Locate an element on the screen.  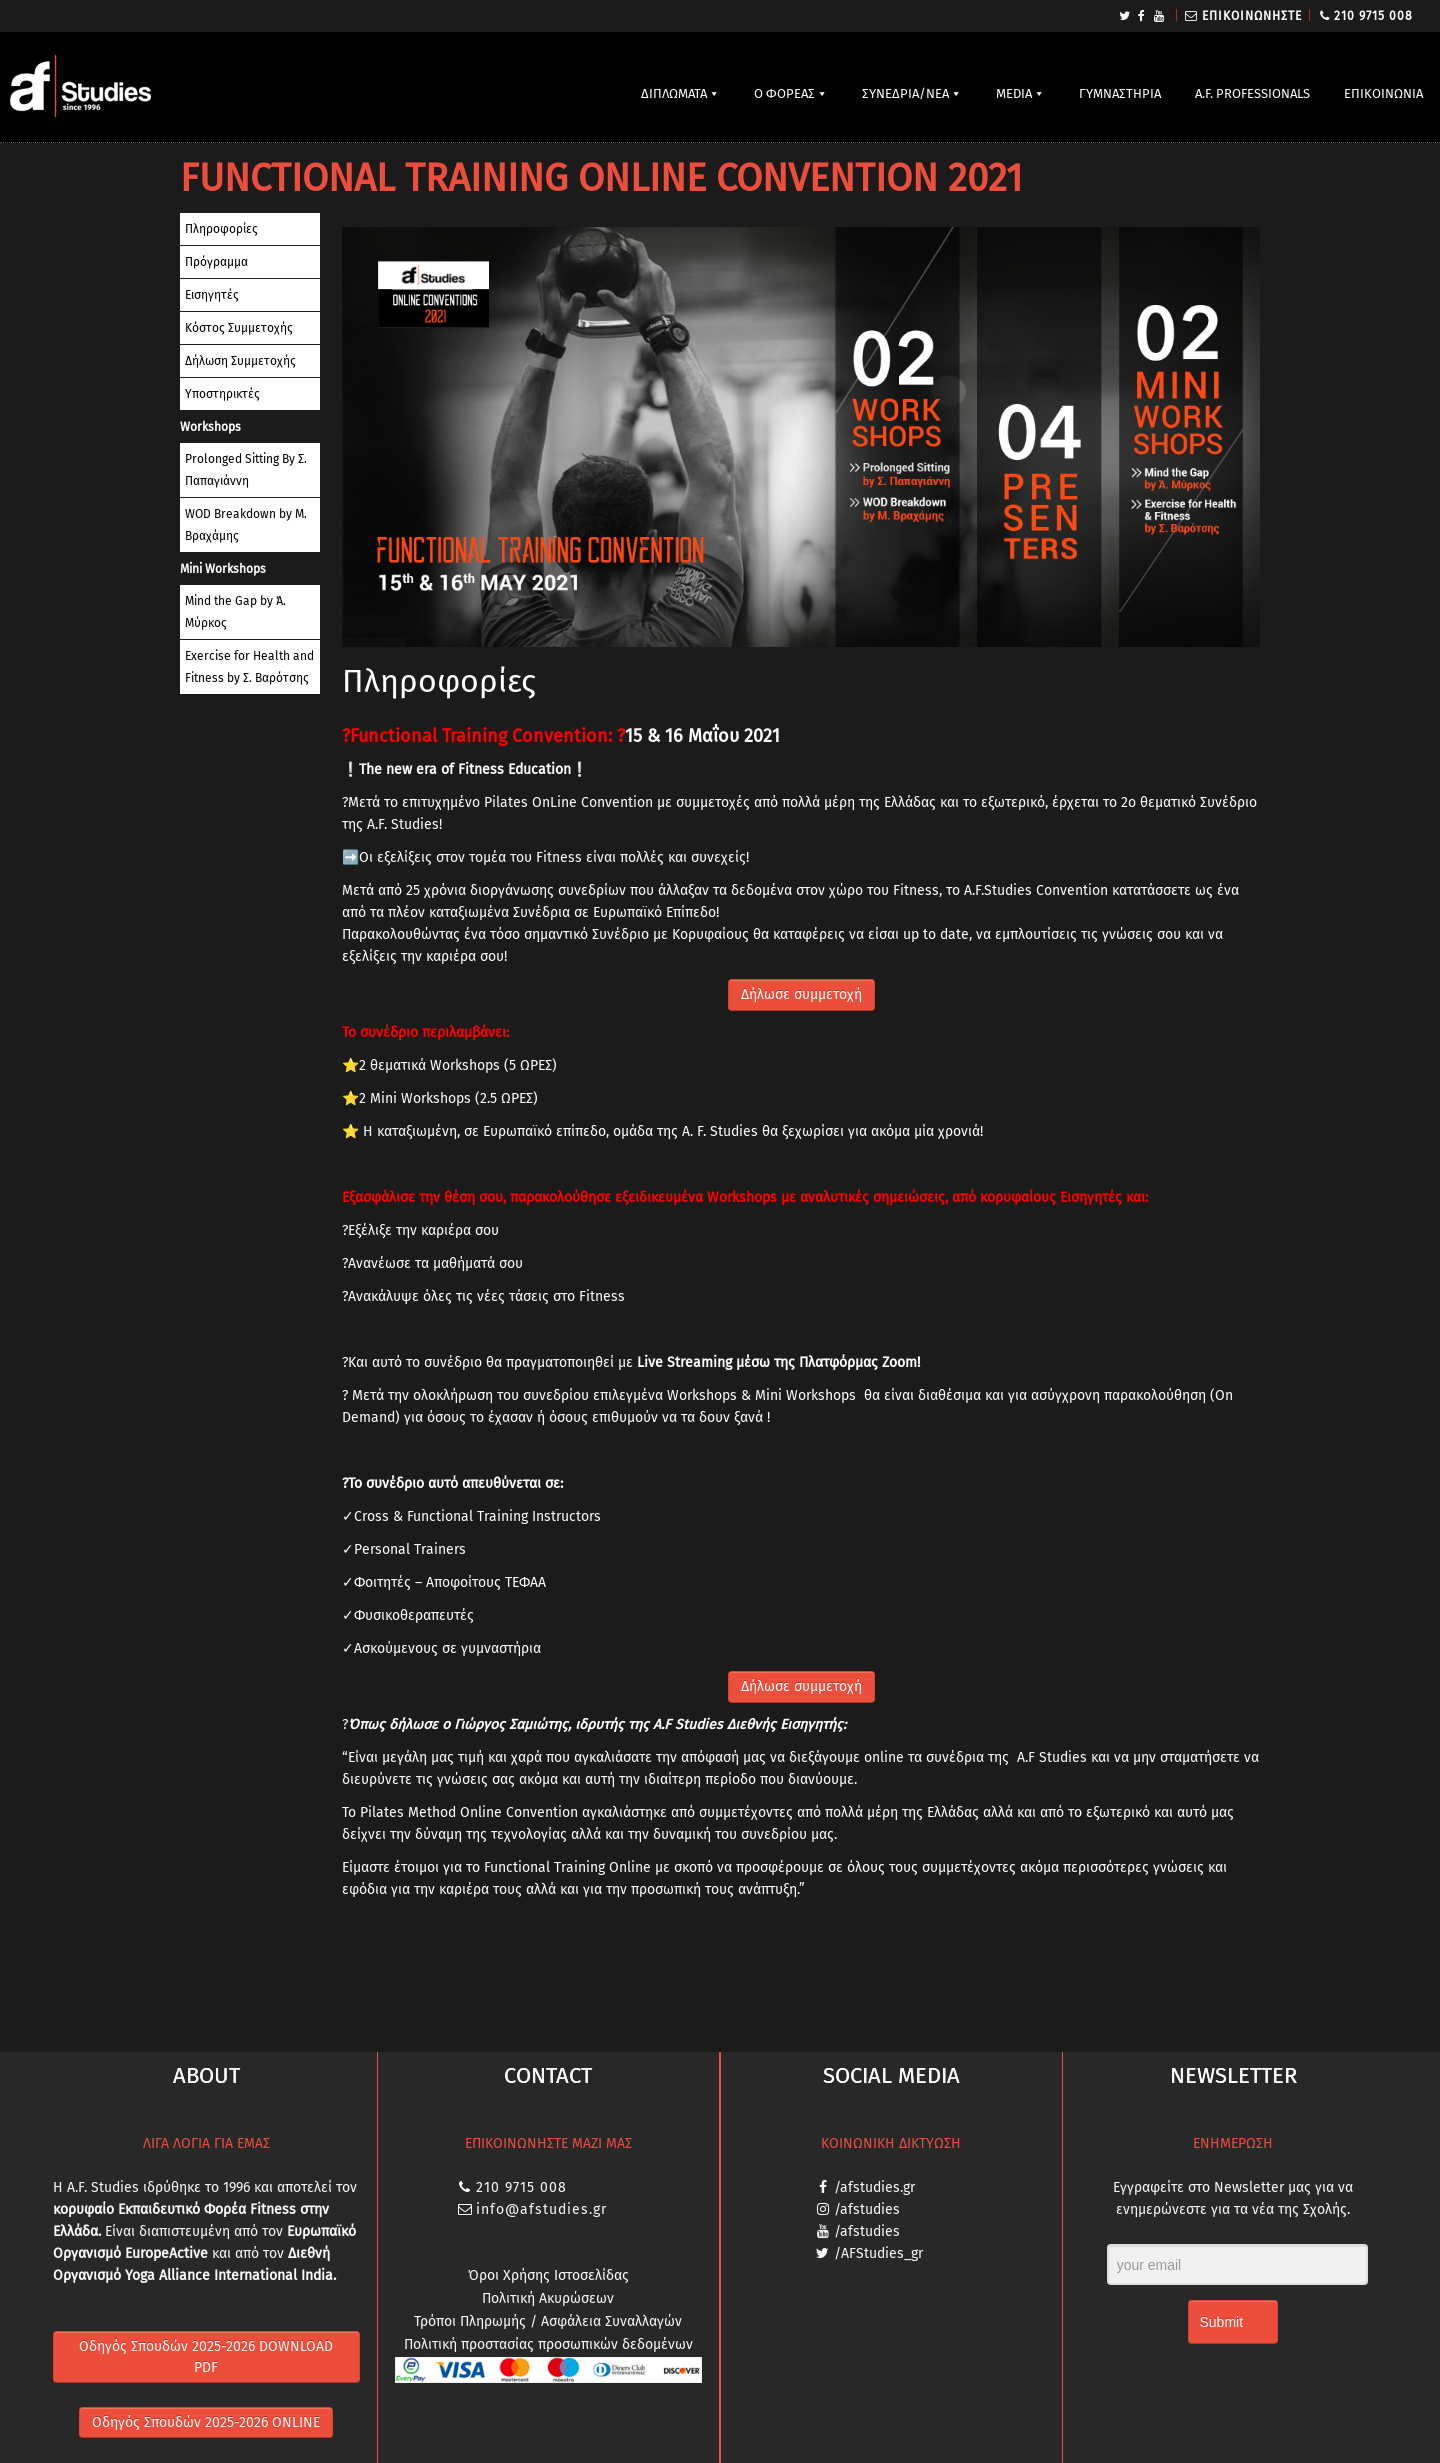
Mind the Gap by Ά. Μύρκος​ is located at coordinates (235, 612).